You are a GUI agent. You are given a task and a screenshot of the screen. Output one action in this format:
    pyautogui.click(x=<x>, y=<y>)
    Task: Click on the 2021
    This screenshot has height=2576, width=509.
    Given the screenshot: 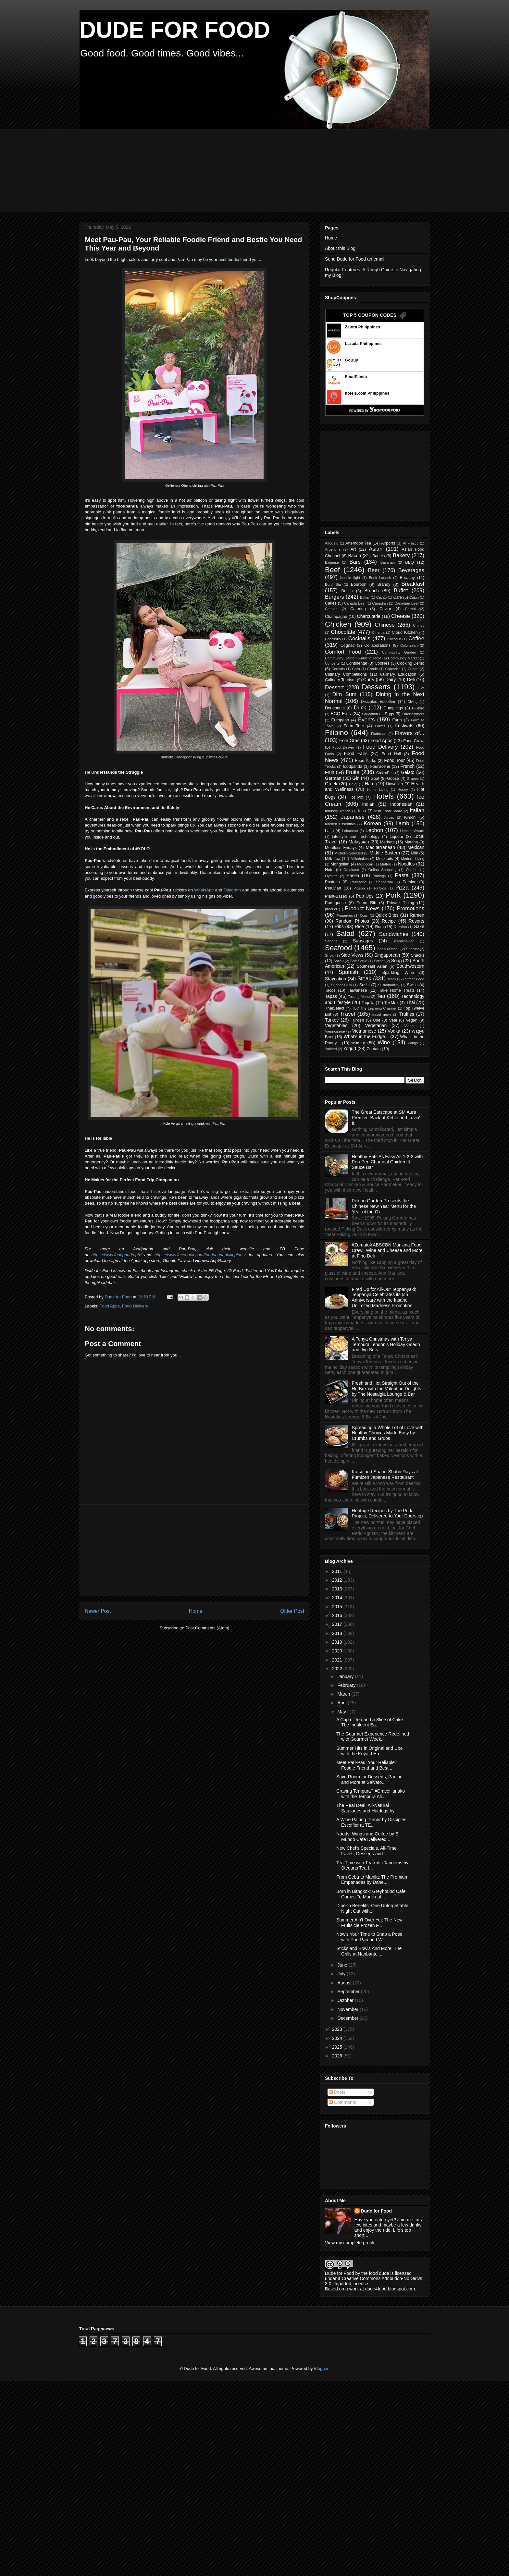 What is the action you would take?
    pyautogui.click(x=337, y=1659)
    